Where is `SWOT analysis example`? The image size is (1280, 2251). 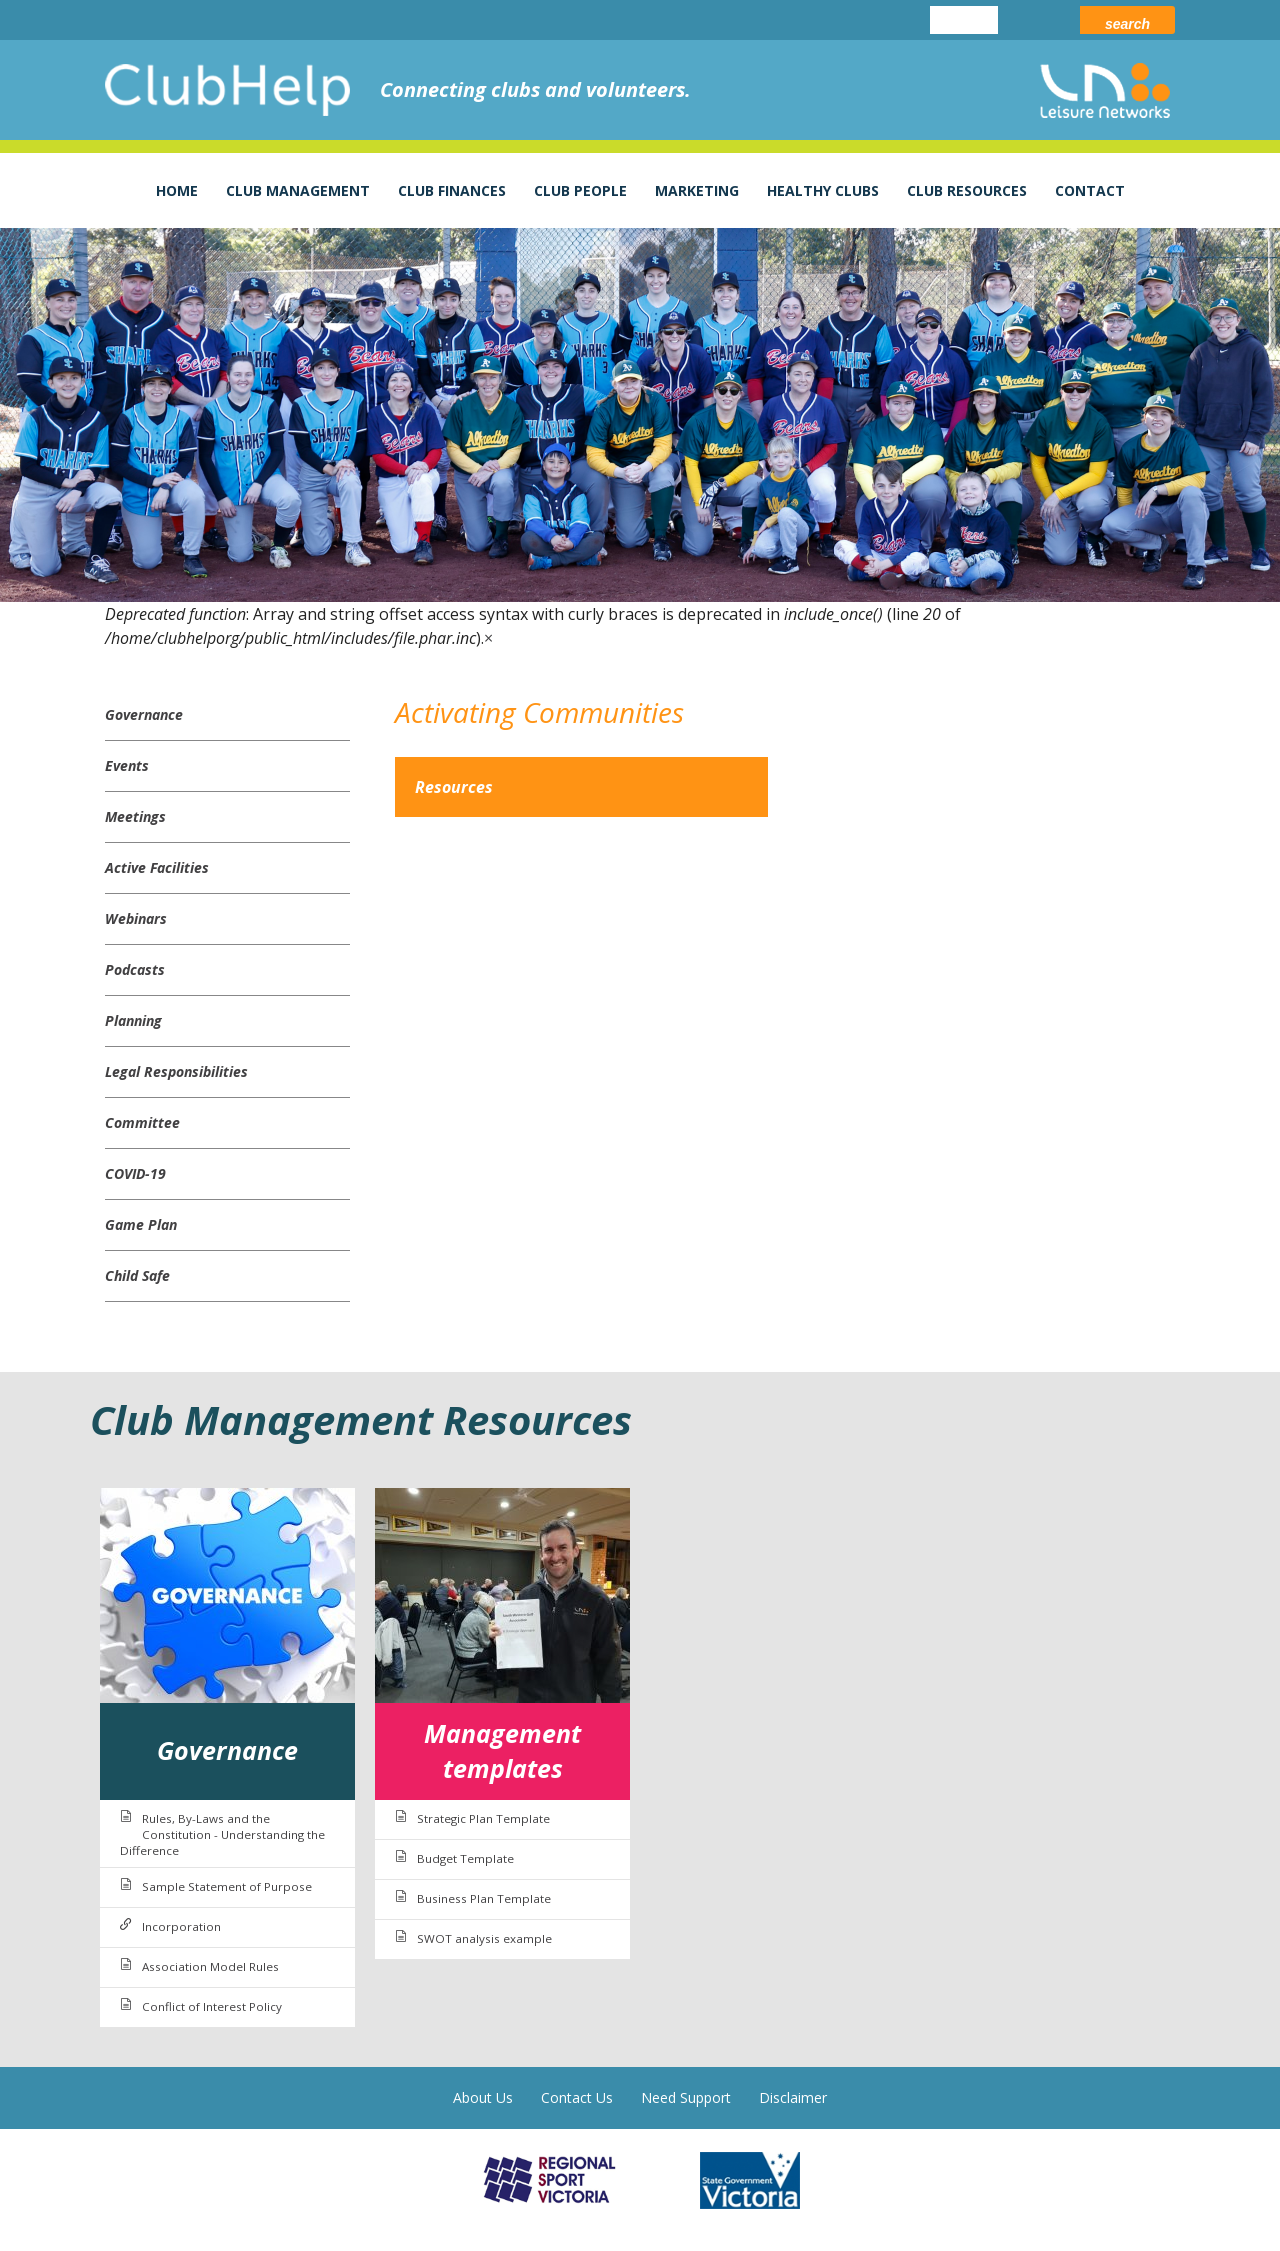
SWOT analysis example is located at coordinates (484, 1938).